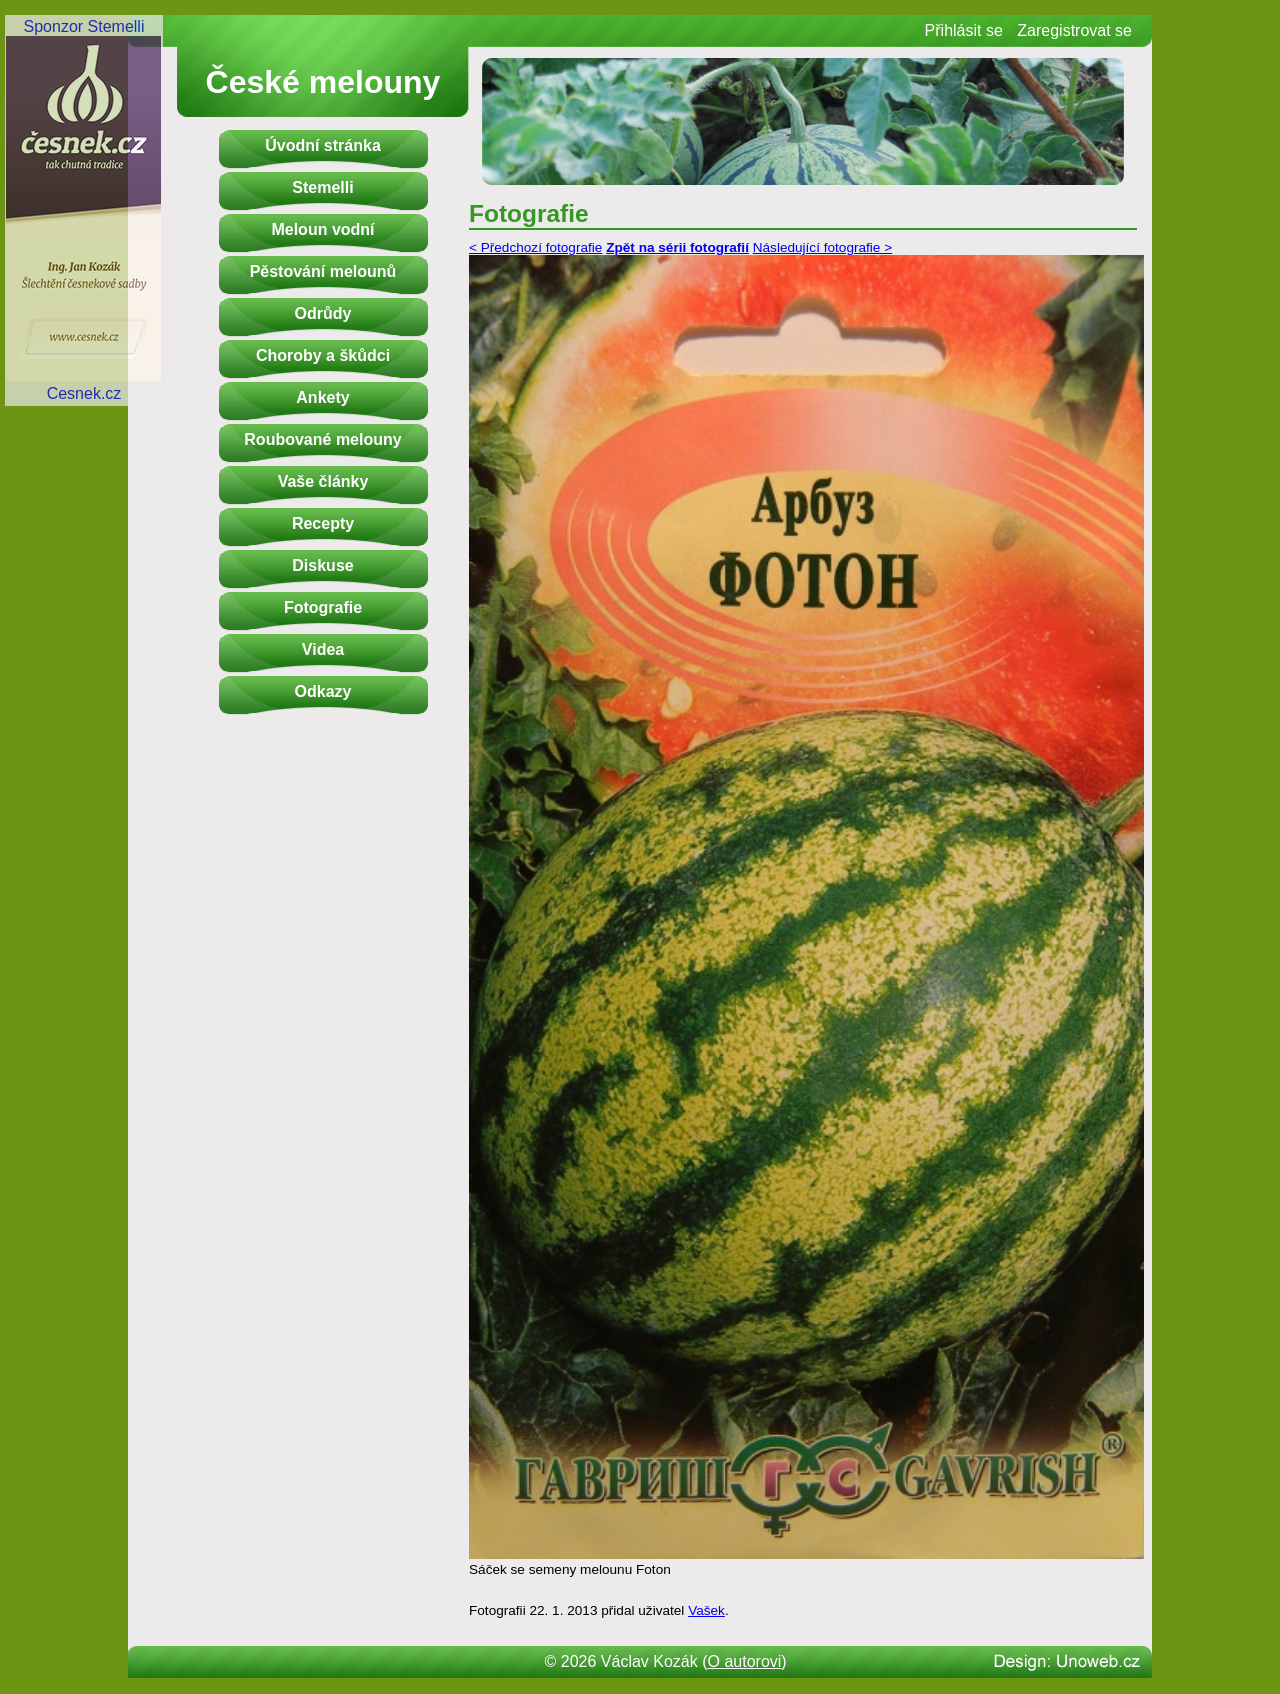  What do you see at coordinates (322, 187) in the screenshot?
I see `Stemelli` at bounding box center [322, 187].